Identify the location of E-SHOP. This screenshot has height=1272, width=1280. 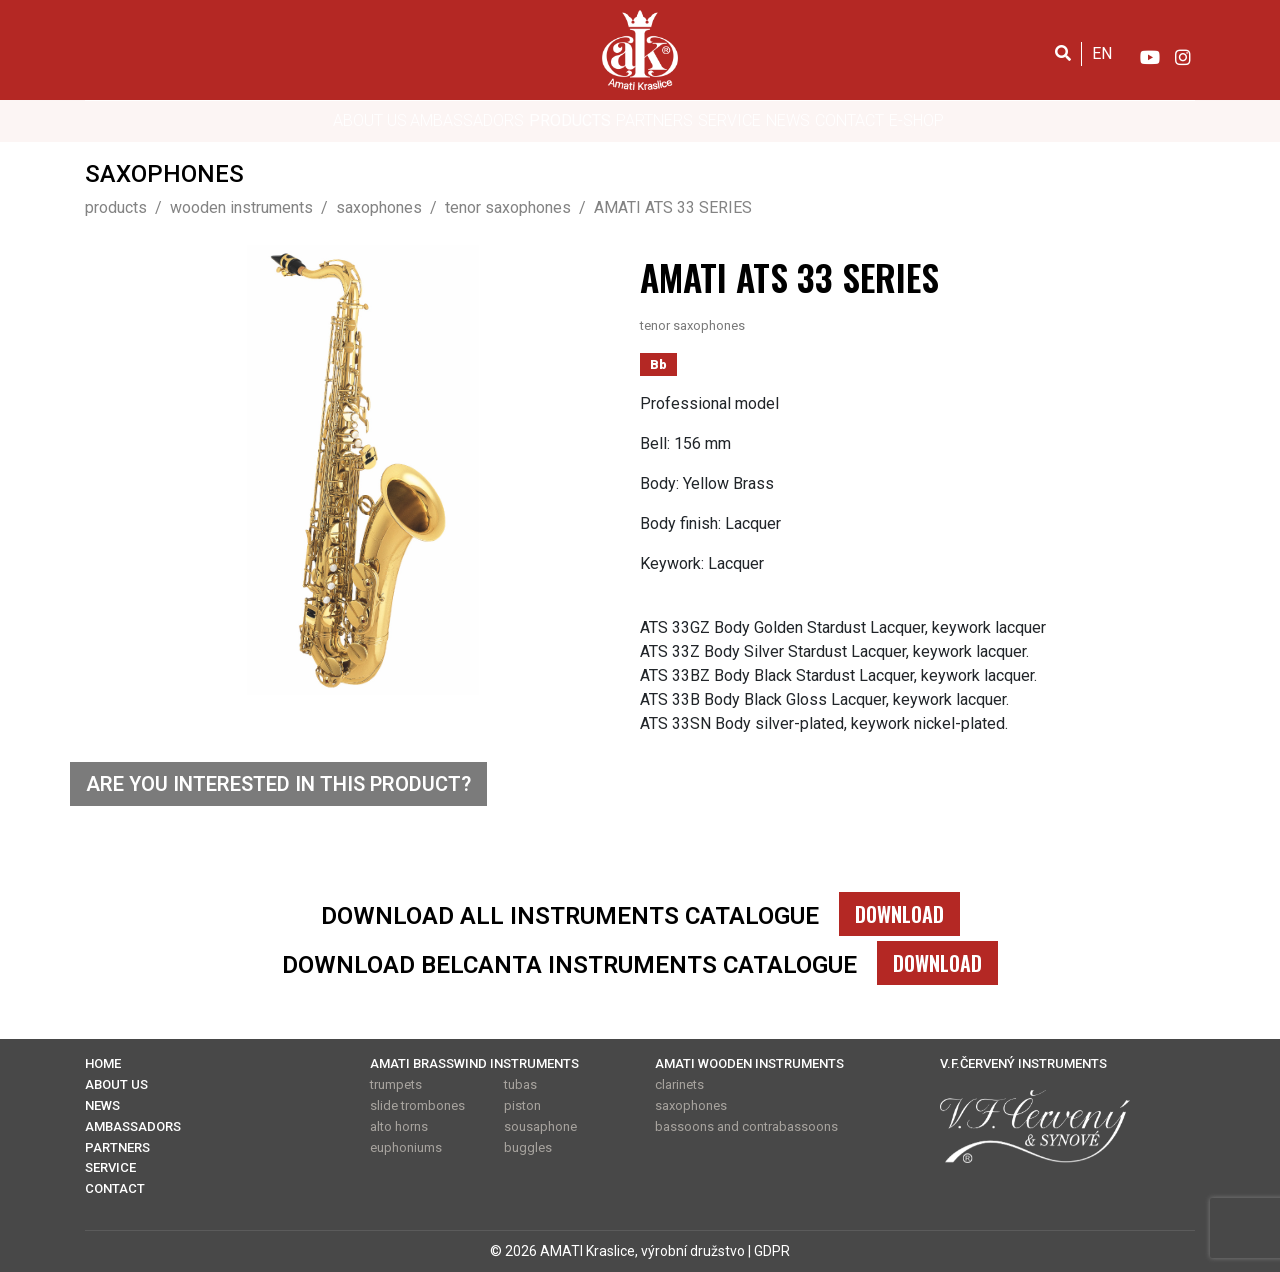
(916, 120).